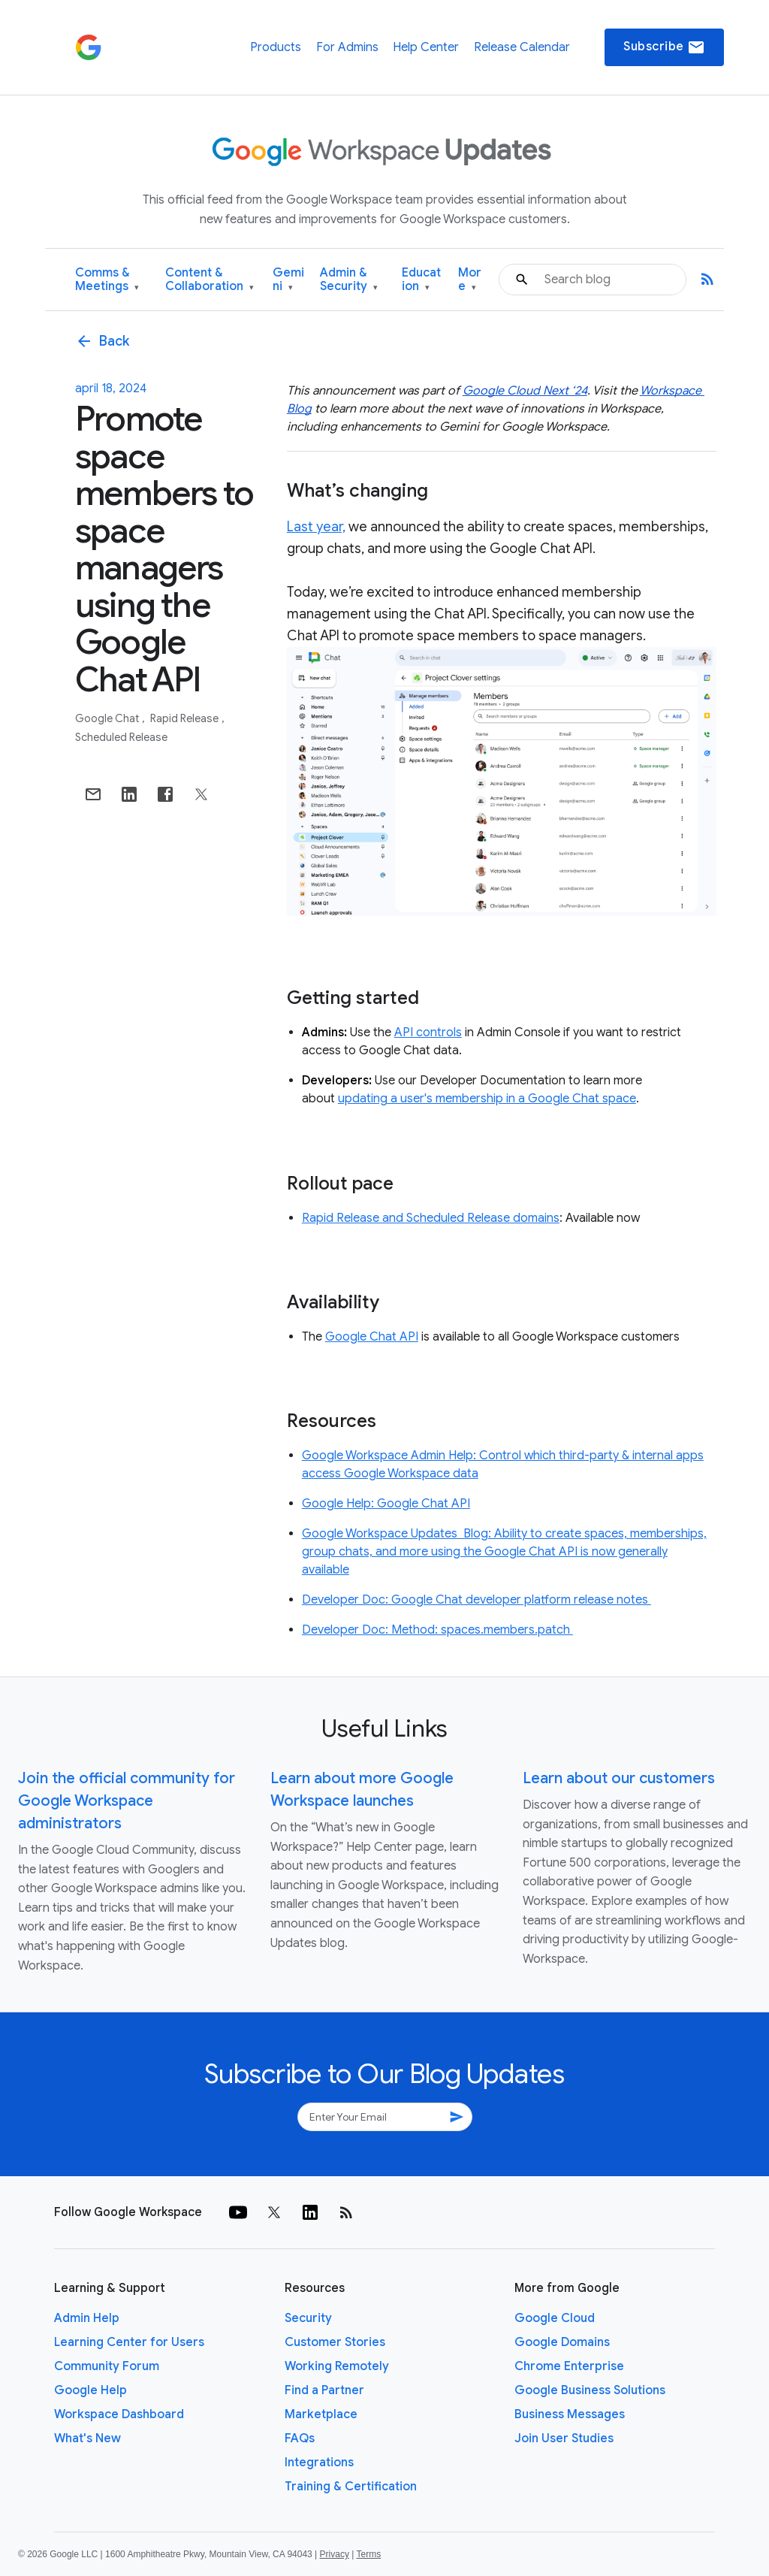  Describe the element at coordinates (349, 280) in the screenshot. I see `Admin & Security` at that location.